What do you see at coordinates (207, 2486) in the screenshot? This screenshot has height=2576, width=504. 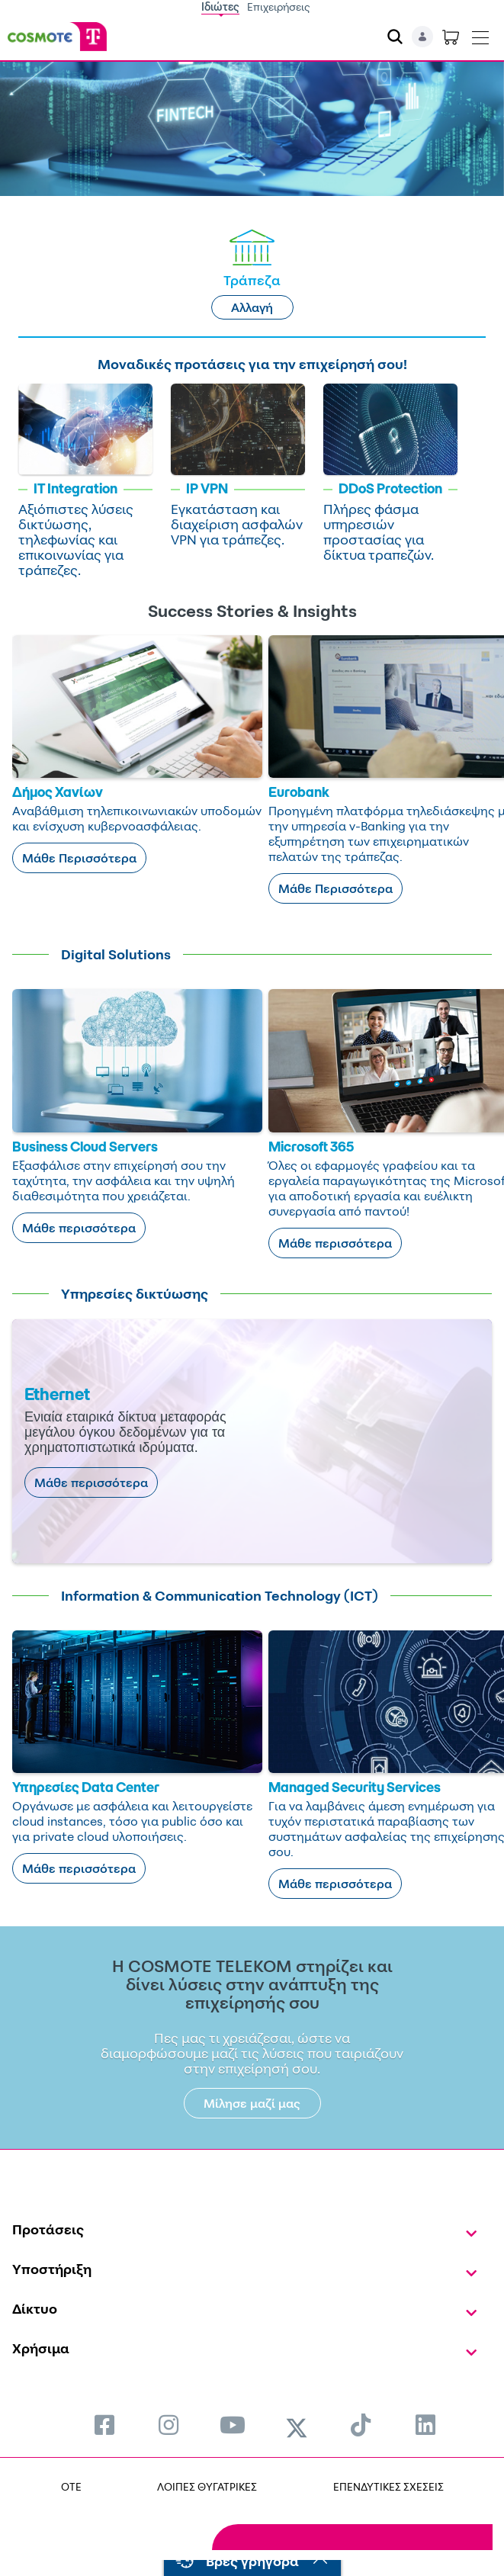 I see `ΛΟΙΠΕΣ ΘΥΓΑΤΡΙΚΕΣ` at bounding box center [207, 2486].